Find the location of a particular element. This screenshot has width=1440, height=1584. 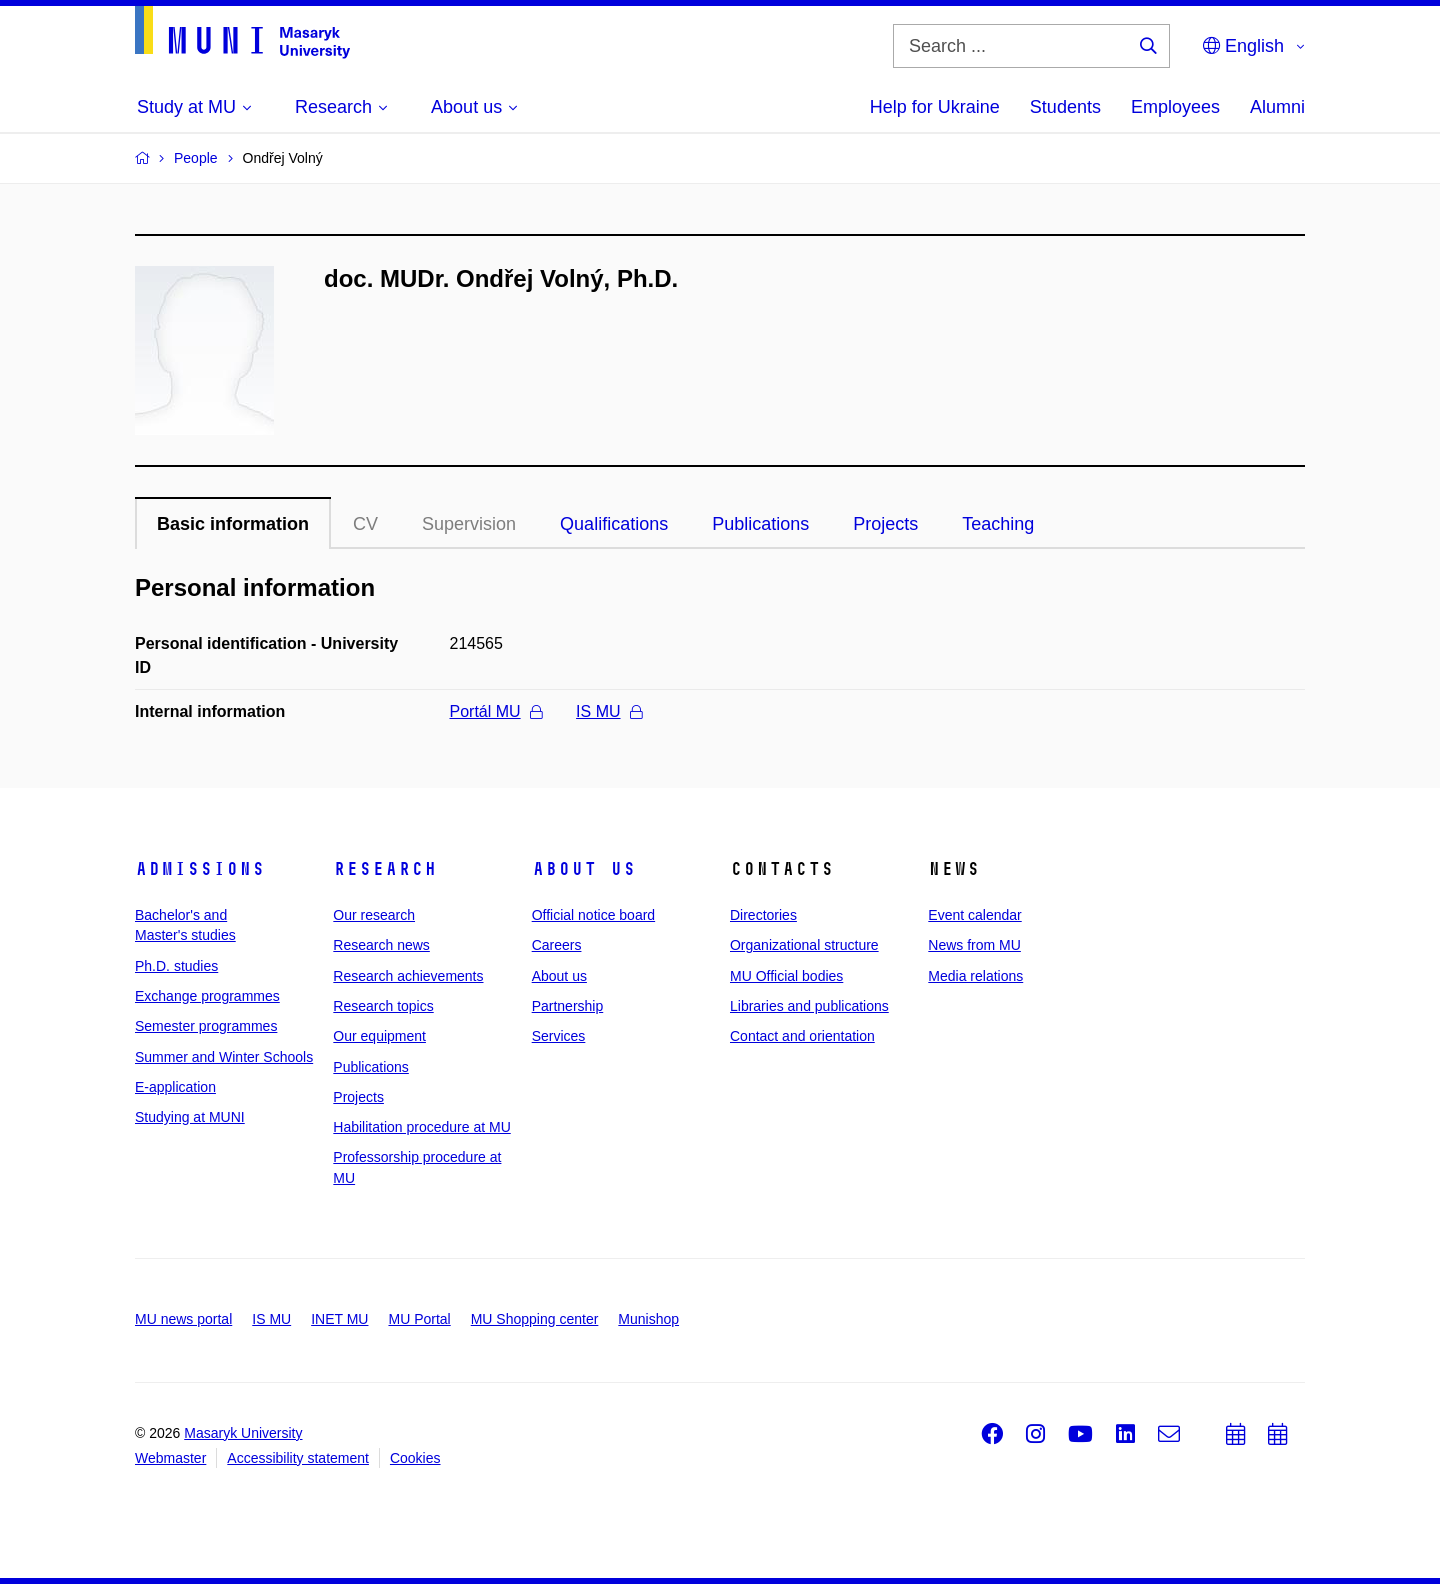

Publications is located at coordinates (760, 524).